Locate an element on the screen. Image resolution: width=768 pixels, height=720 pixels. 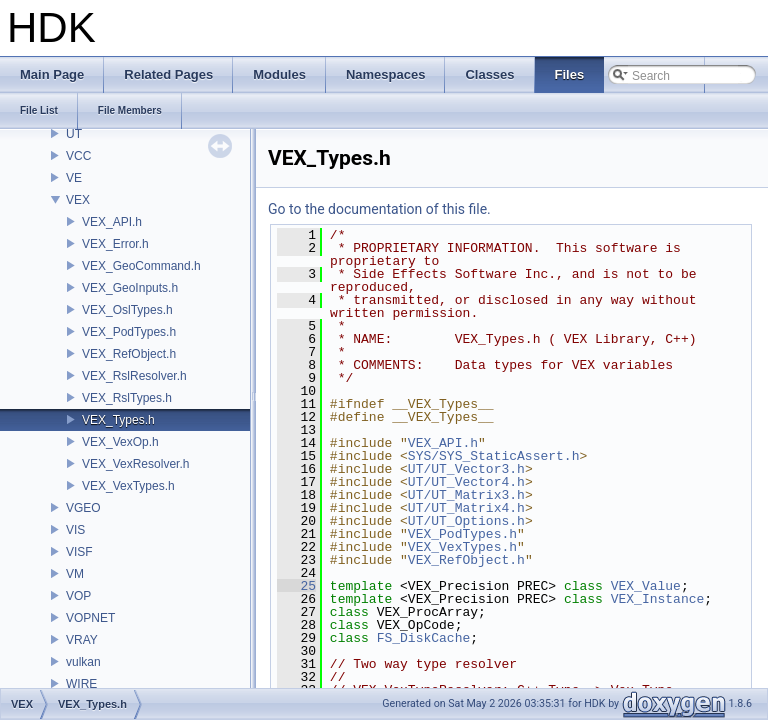
UT/UT_Vector3.h is located at coordinates (466, 469).